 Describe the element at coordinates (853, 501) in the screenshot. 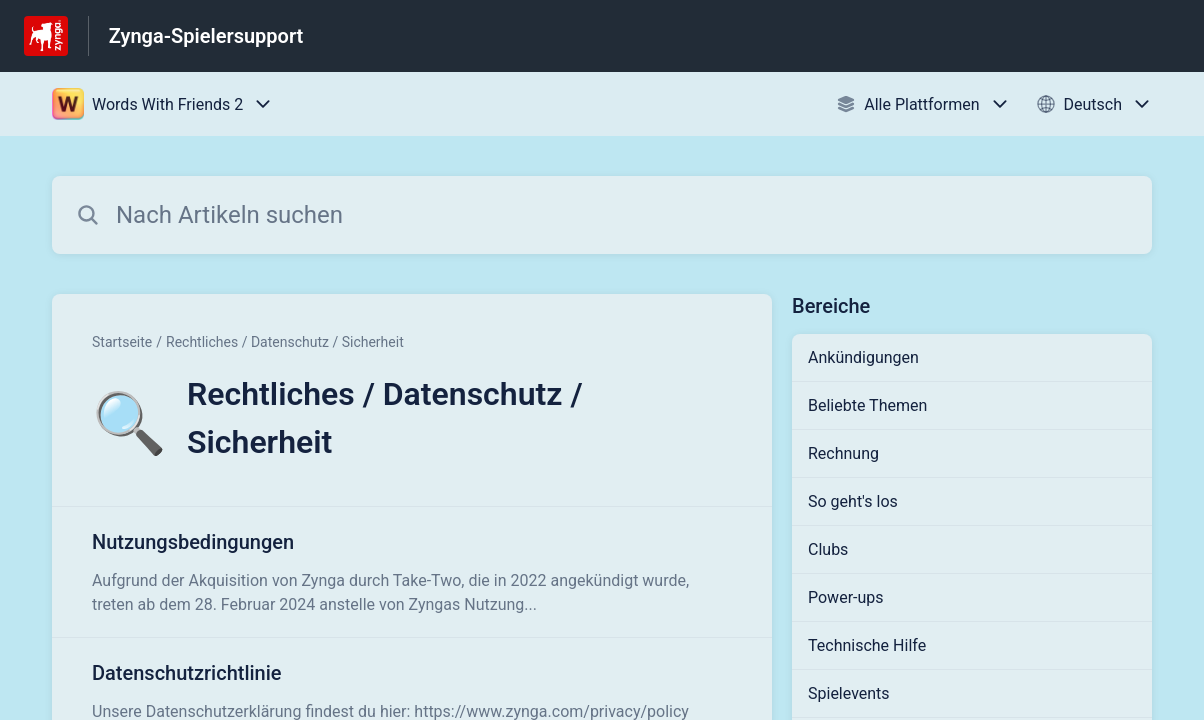

I see `So geht's los` at that location.